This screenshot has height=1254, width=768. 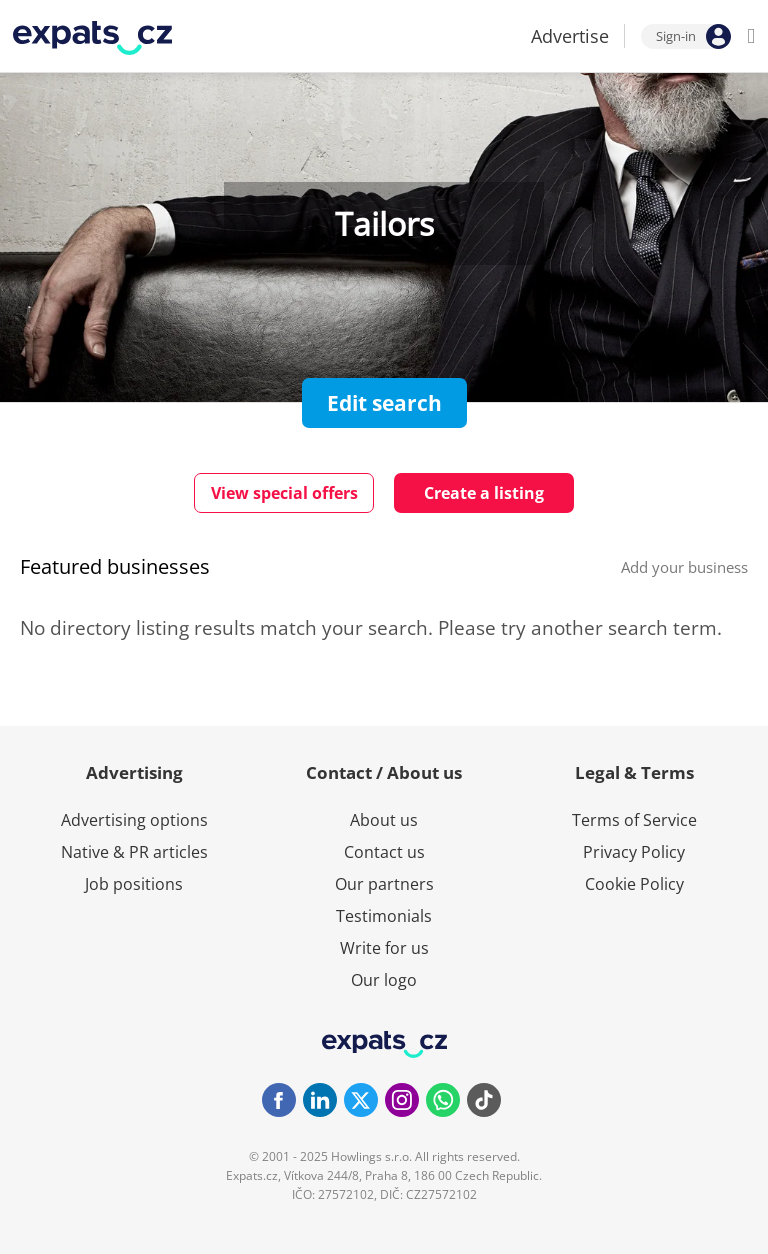 What do you see at coordinates (684, 567) in the screenshot?
I see `Add your business` at bounding box center [684, 567].